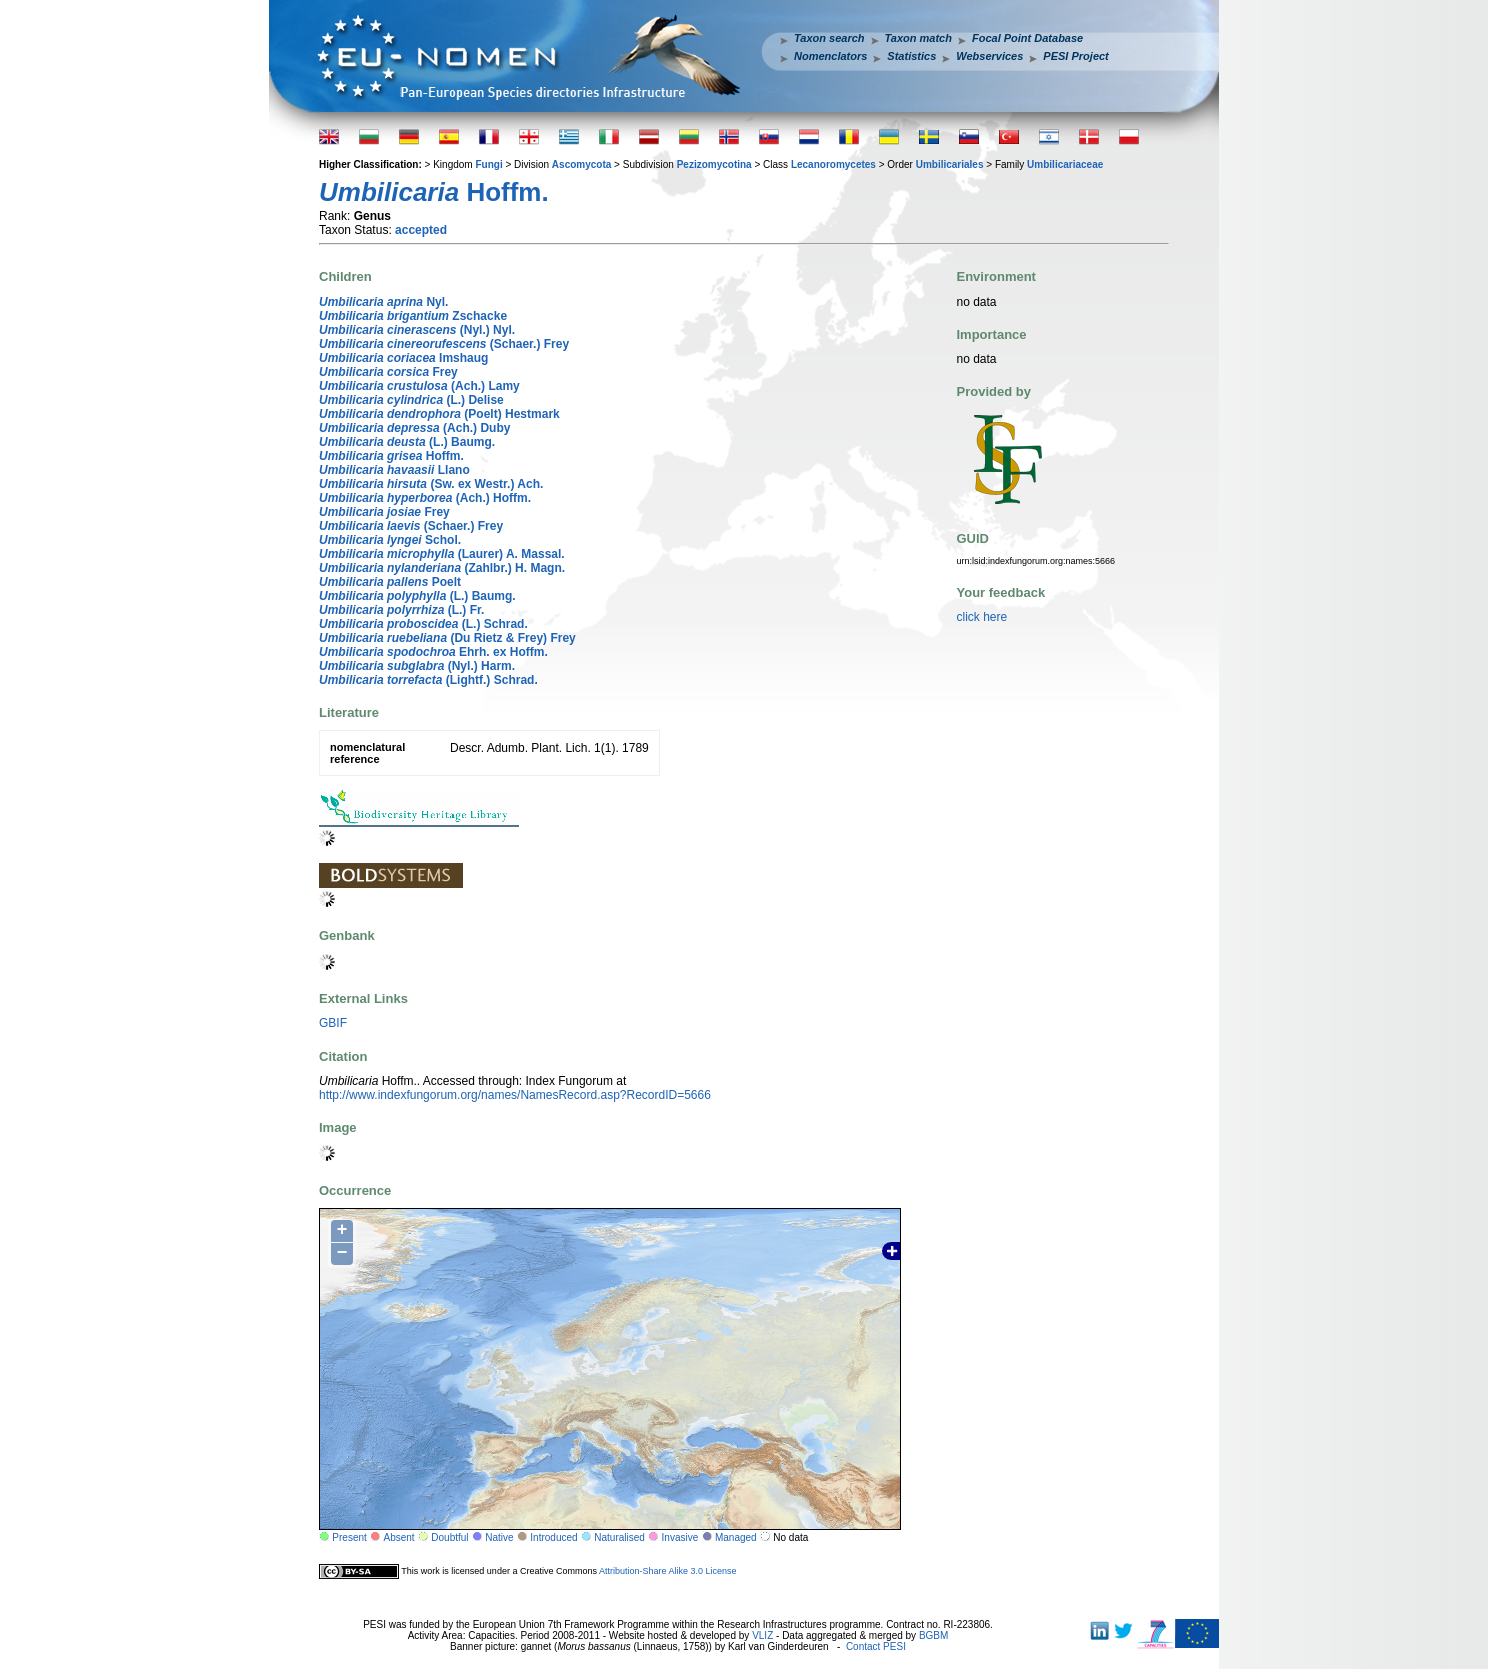 This screenshot has width=1488, height=1669. I want to click on (Poelt) Hestmark, so click(439, 414).